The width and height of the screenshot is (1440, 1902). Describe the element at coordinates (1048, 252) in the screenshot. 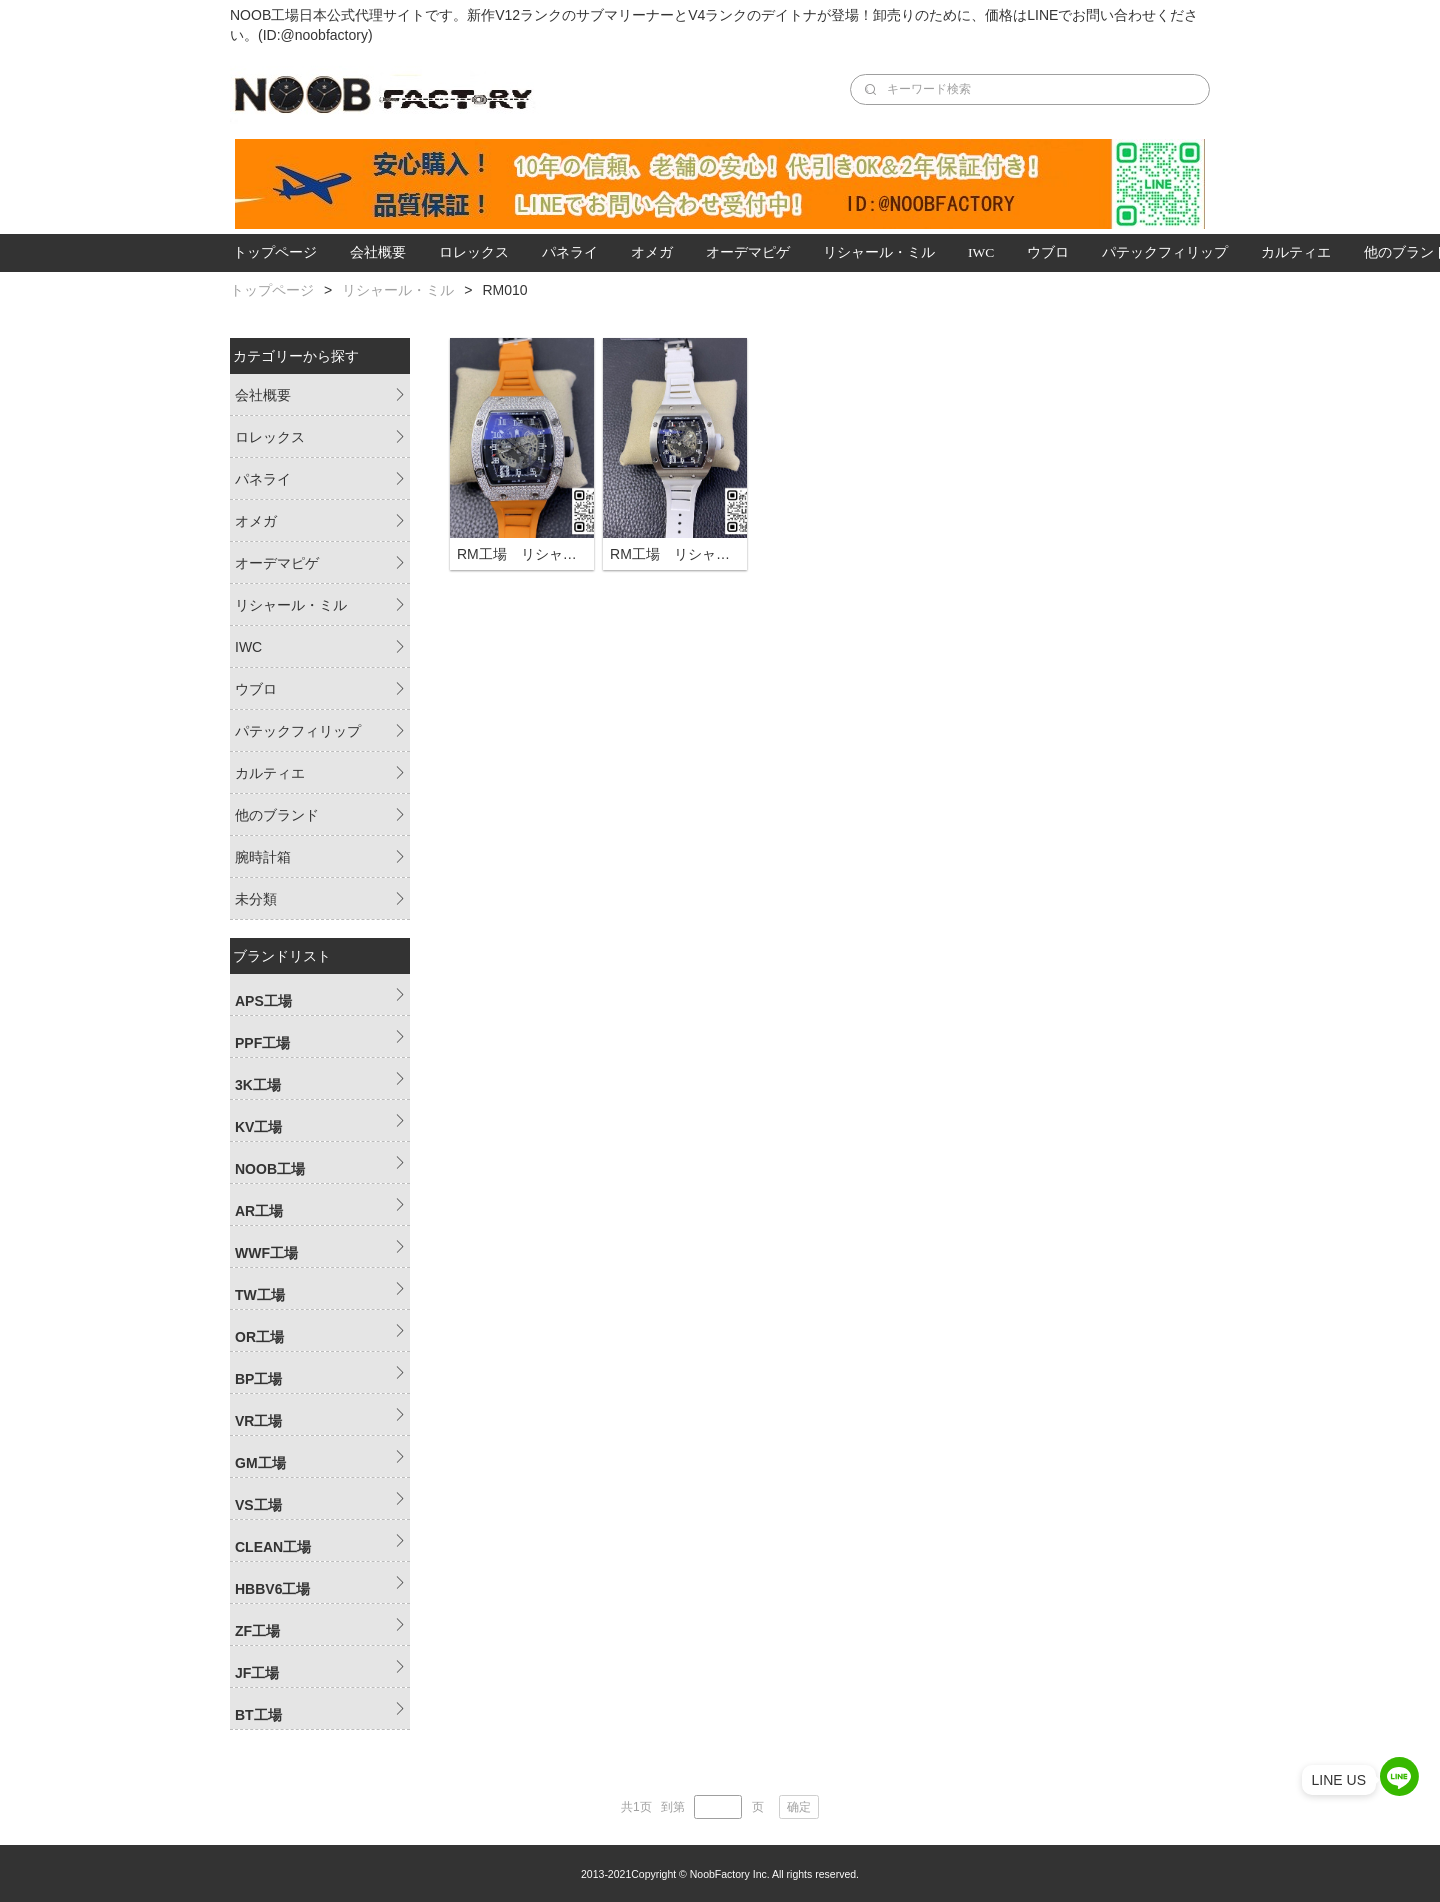

I see `ウブロ` at that location.